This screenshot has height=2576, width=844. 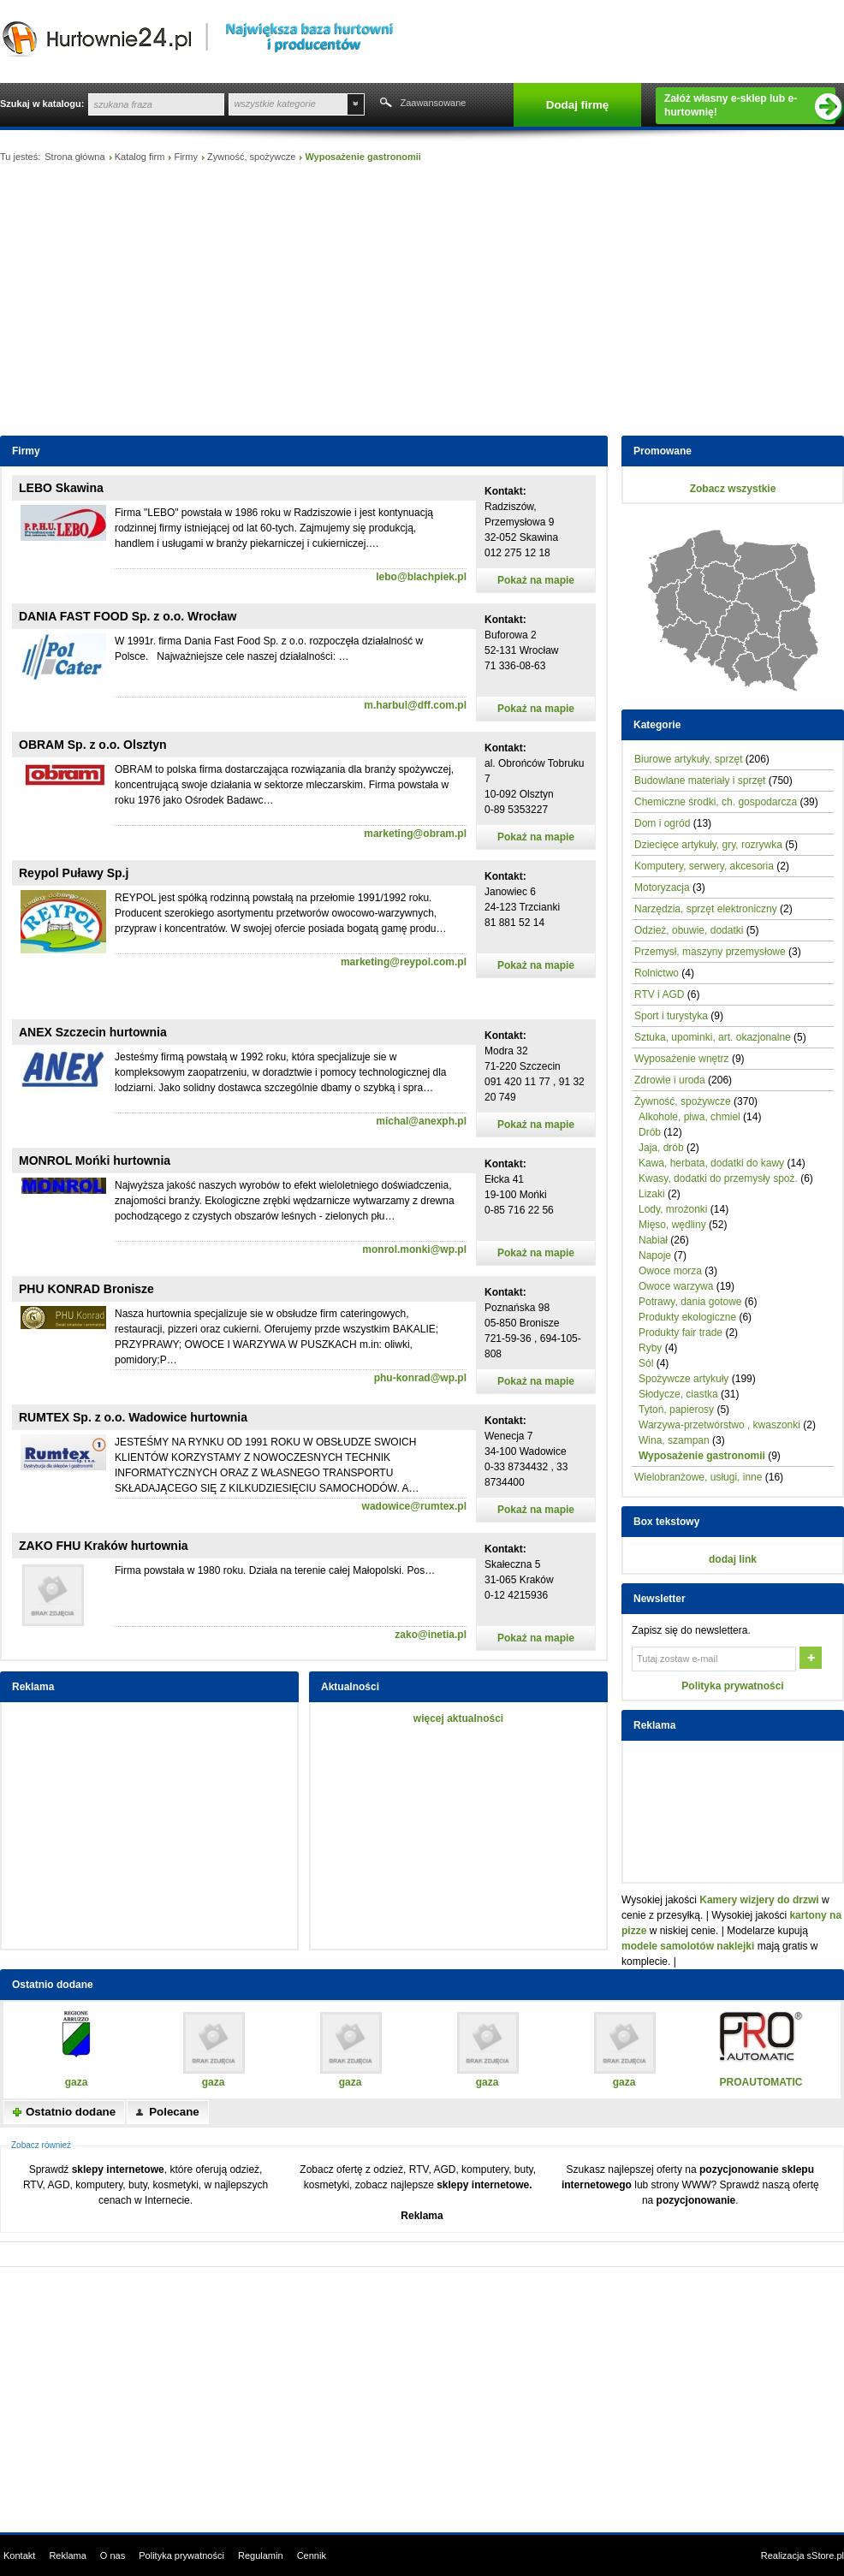 I want to click on marketing@reypol.com.pl, so click(x=404, y=962).